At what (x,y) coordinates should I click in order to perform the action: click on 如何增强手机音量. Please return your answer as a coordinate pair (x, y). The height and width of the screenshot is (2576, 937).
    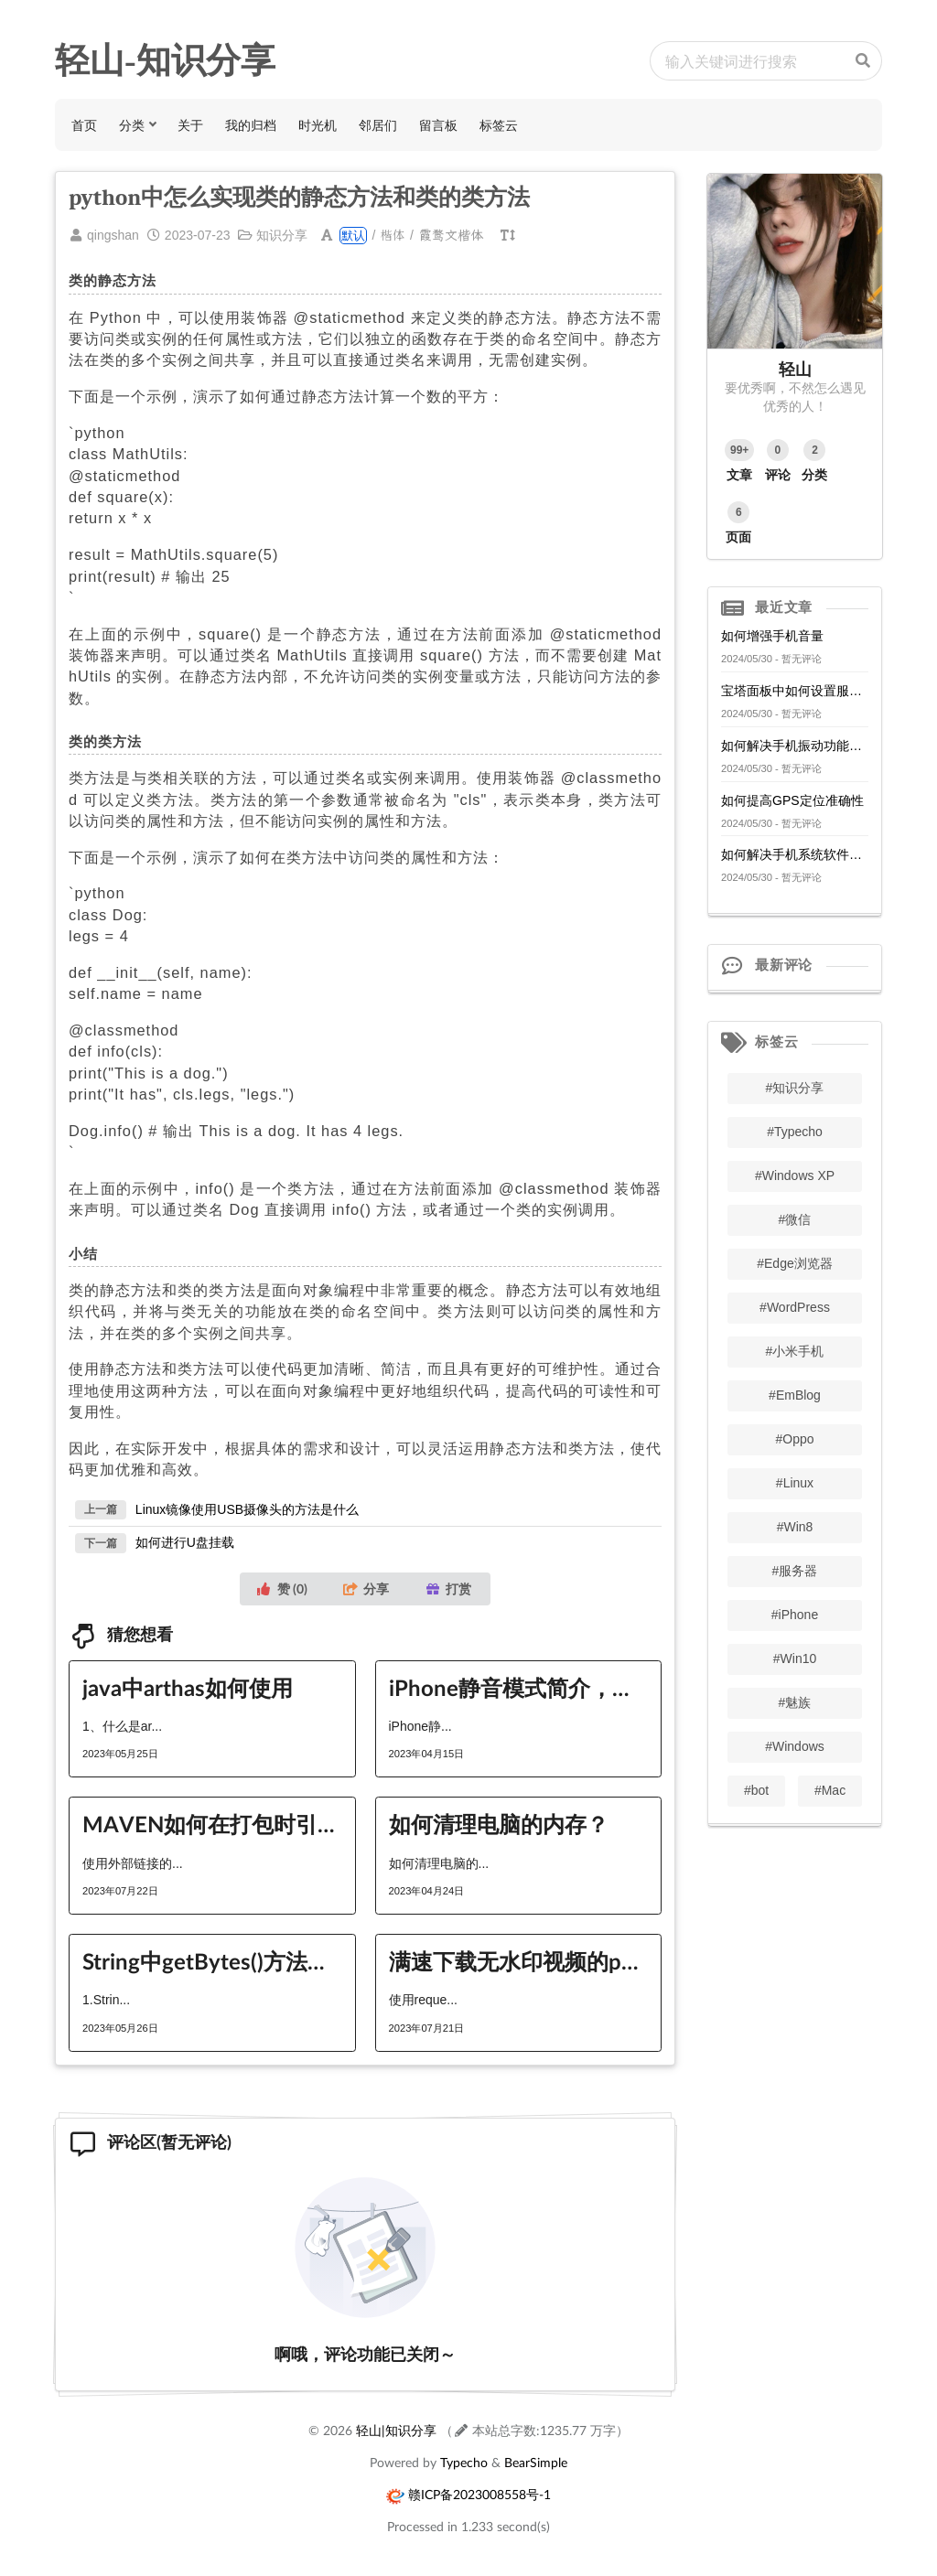
    Looking at the image, I should click on (772, 635).